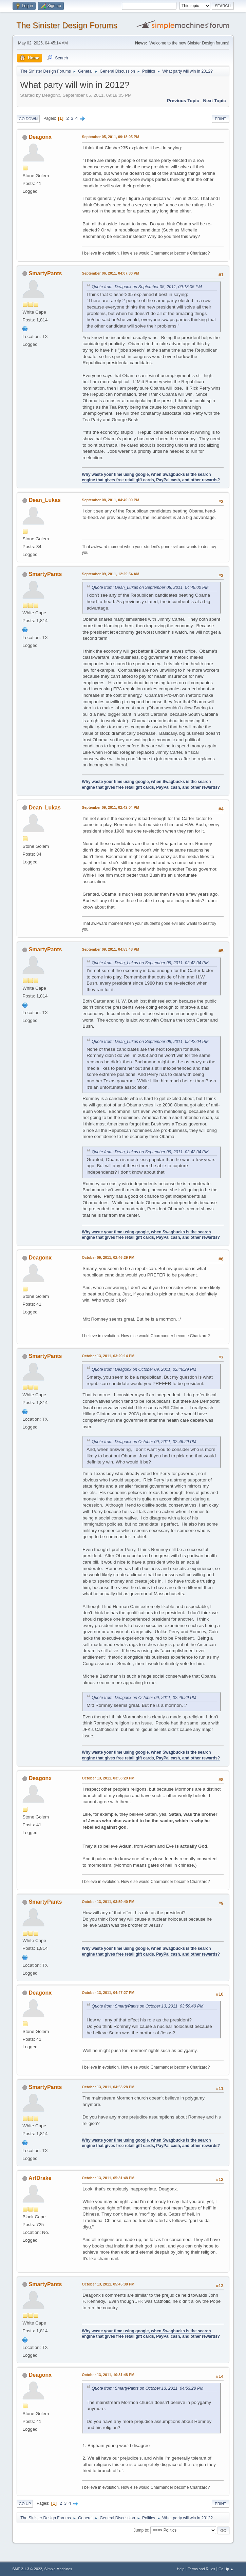  What do you see at coordinates (110, 949) in the screenshot?
I see `September 09, 2011, 04:53:48 PM` at bounding box center [110, 949].